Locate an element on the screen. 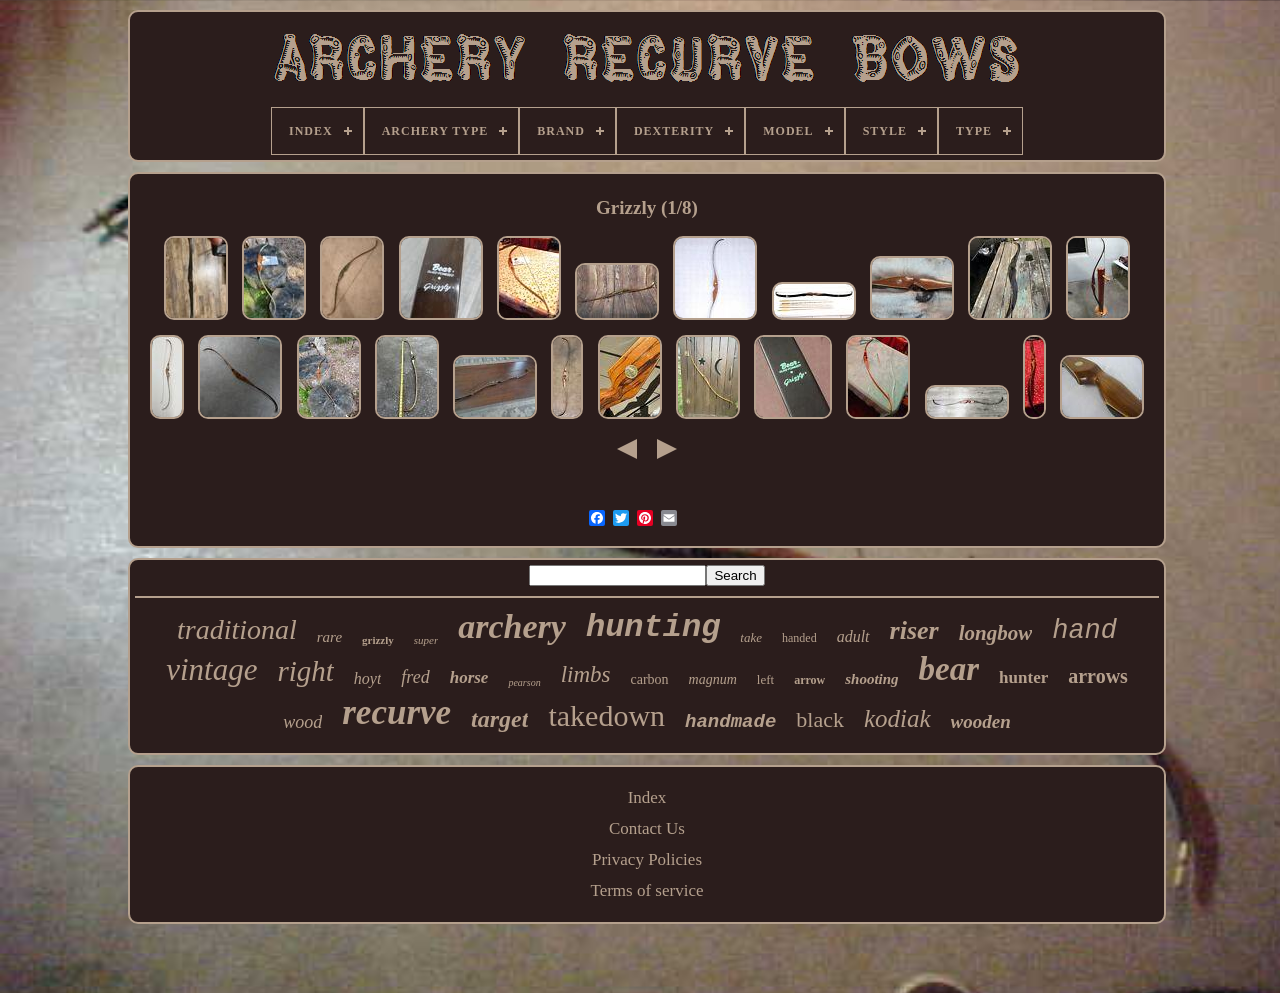  longbow is located at coordinates (996, 633).